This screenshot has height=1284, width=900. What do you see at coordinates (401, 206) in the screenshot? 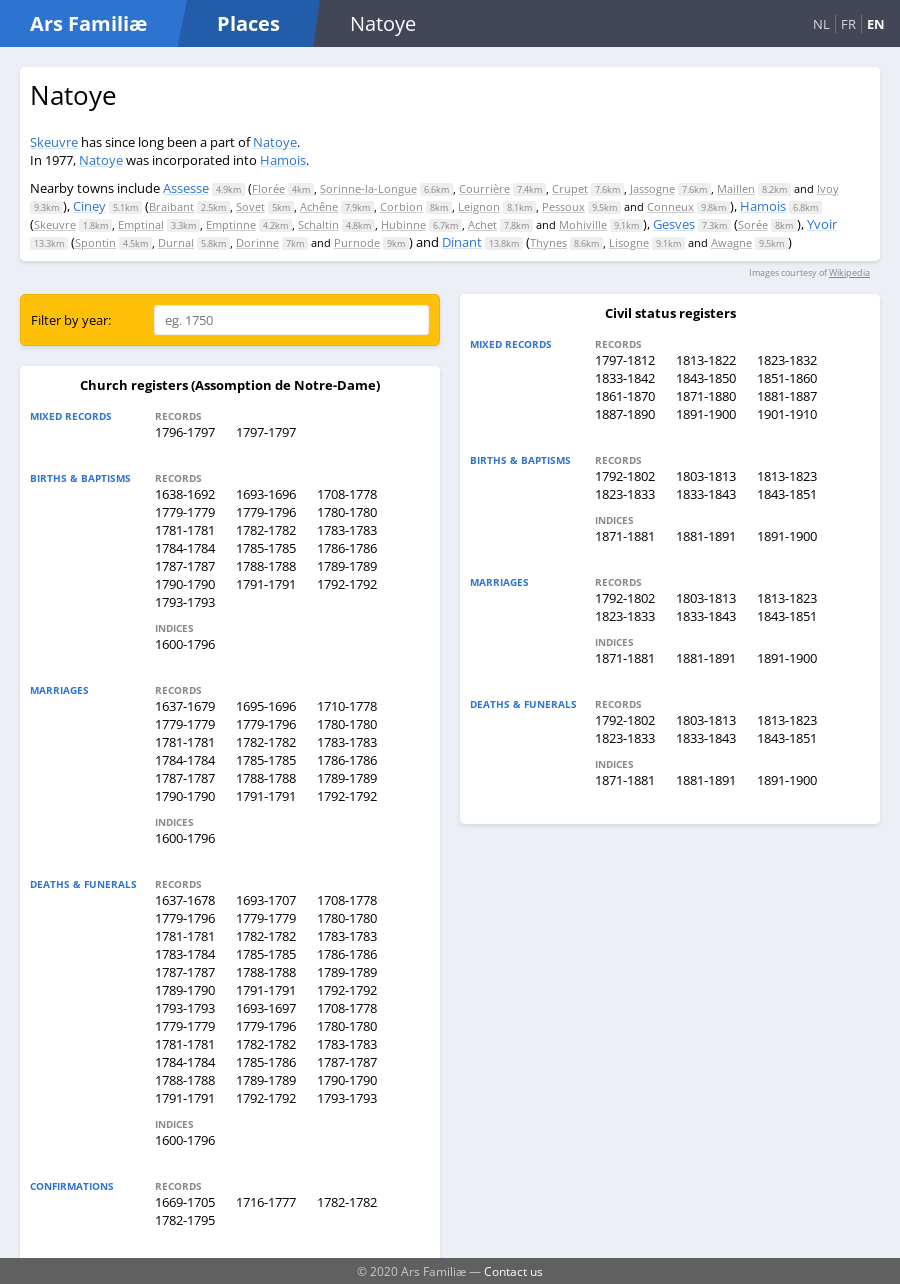
I see `Corbion` at bounding box center [401, 206].